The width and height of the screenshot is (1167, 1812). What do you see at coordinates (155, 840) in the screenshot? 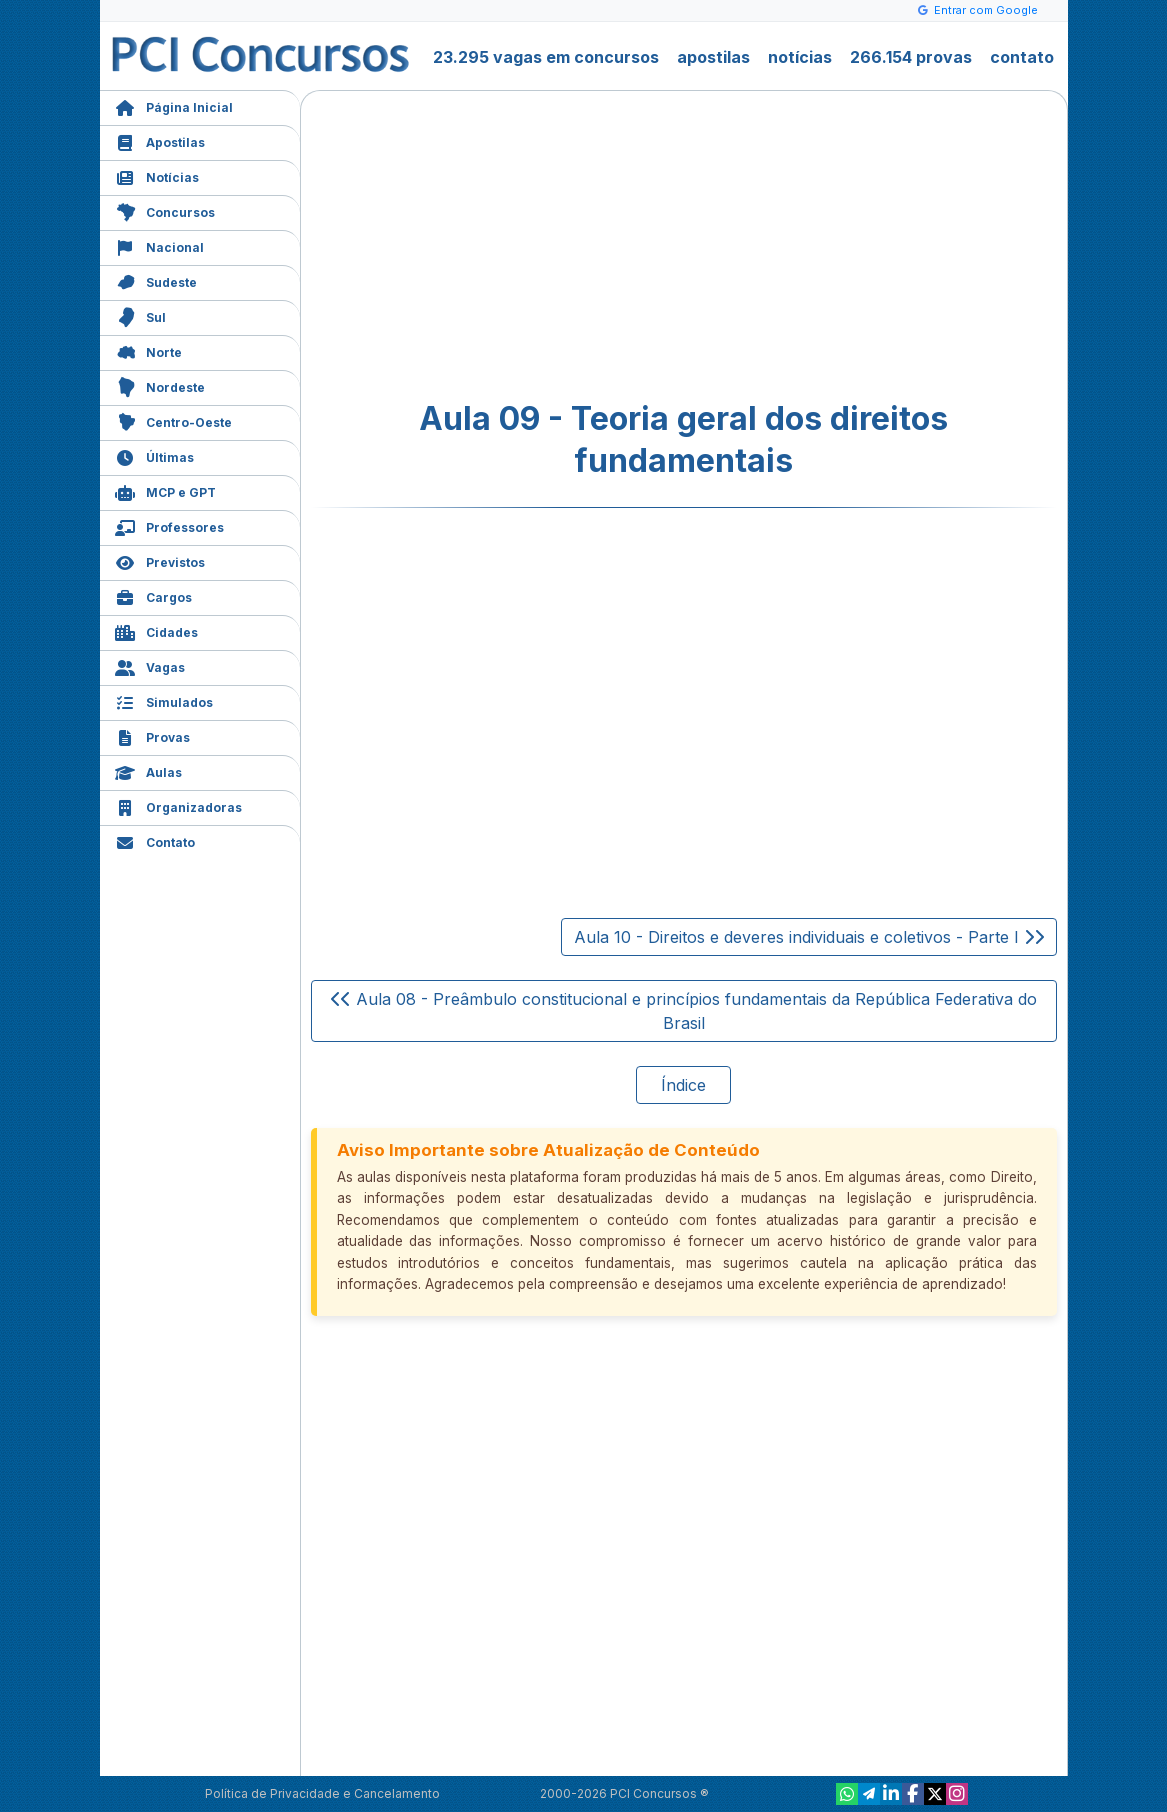
I see `Contato` at bounding box center [155, 840].